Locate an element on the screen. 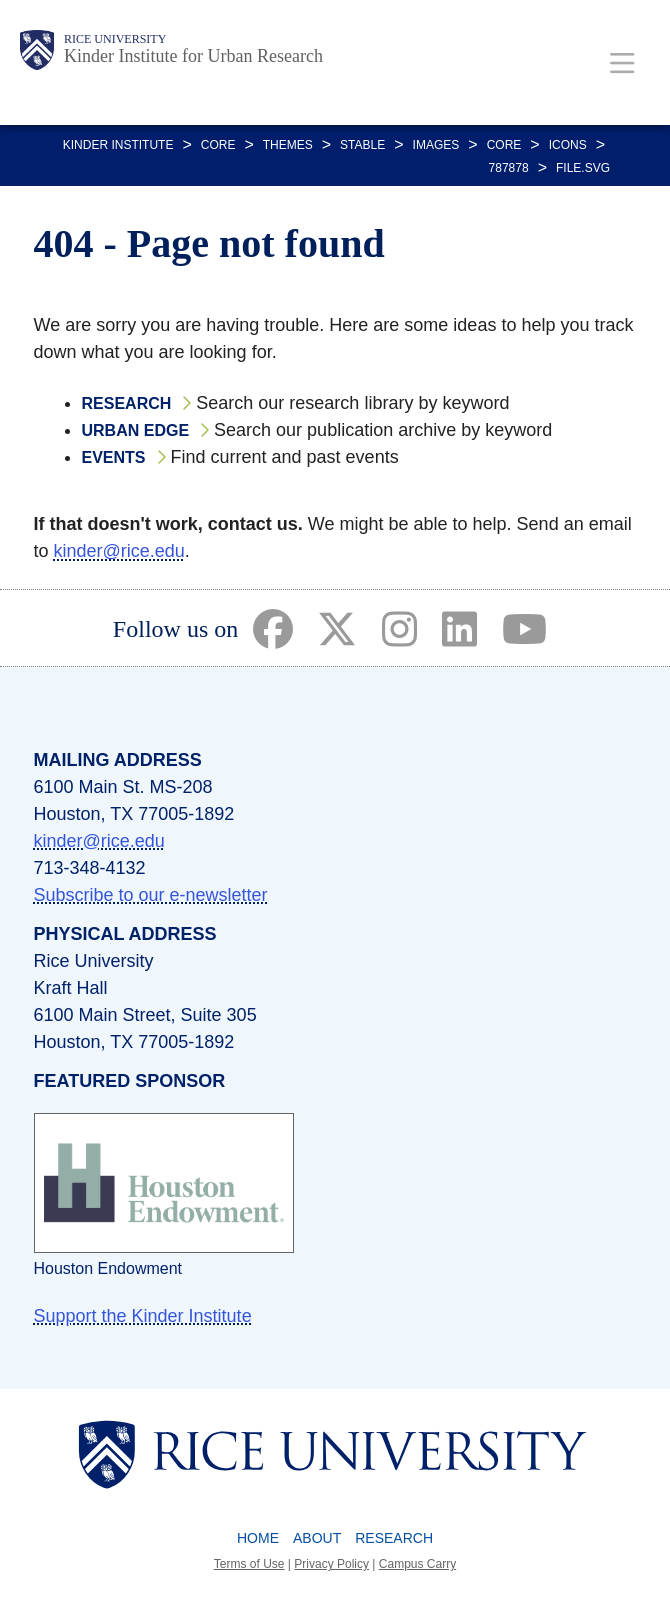 This screenshot has height=1598, width=670. Houston Endowment is located at coordinates (108, 1268).